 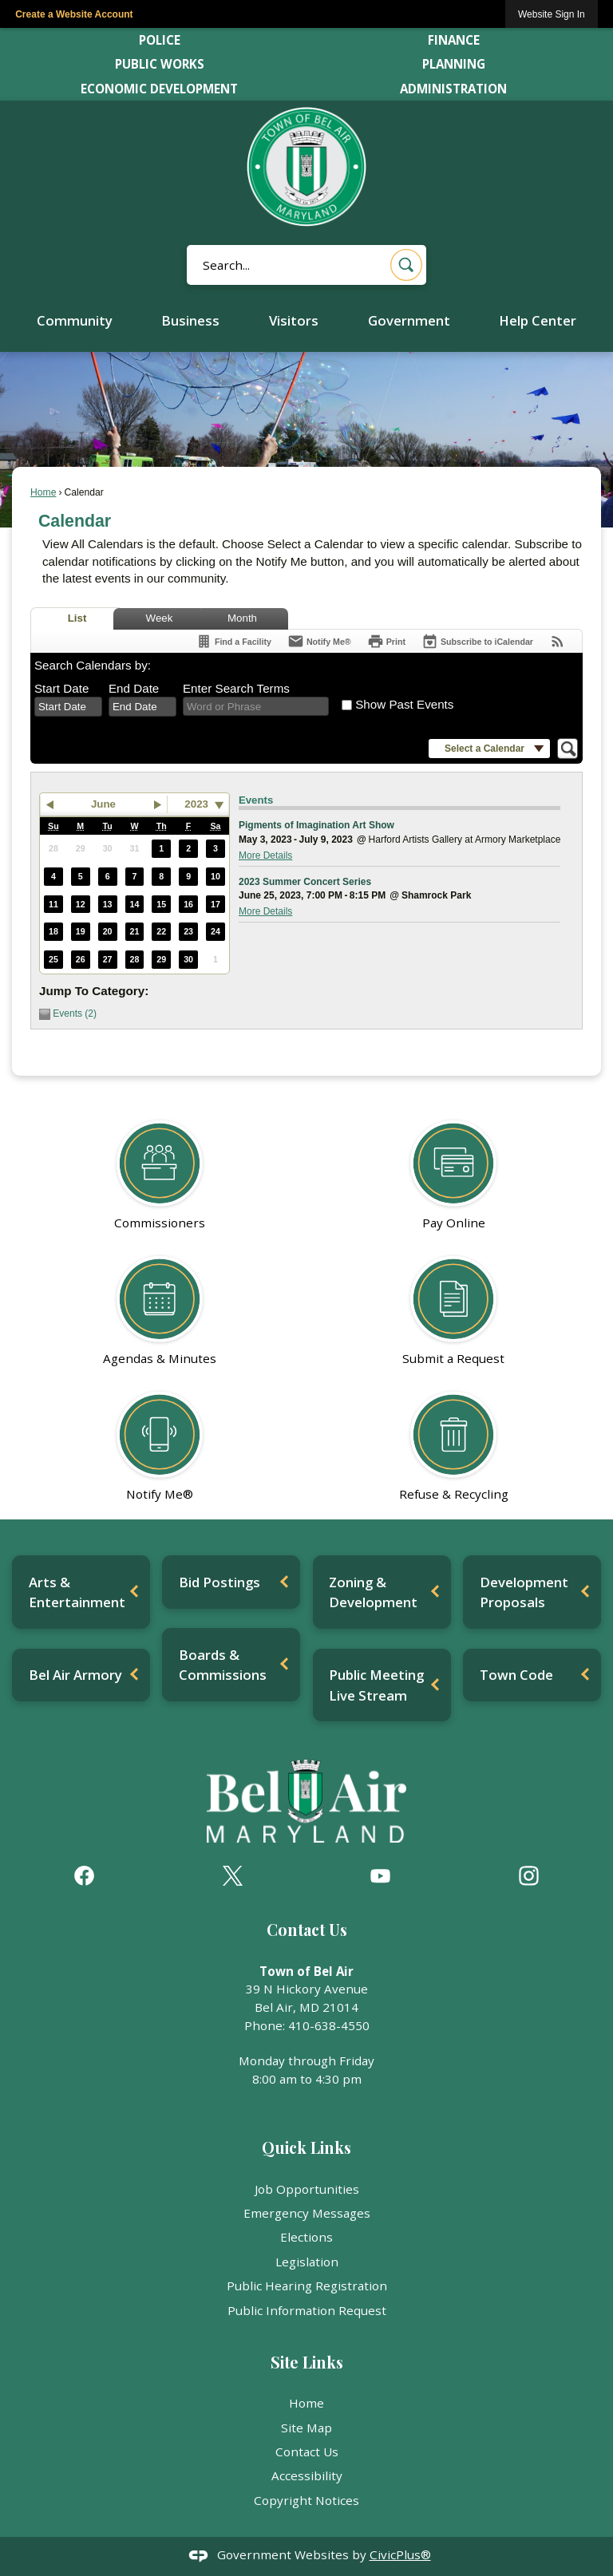 What do you see at coordinates (516, 1674) in the screenshot?
I see `Town Code` at bounding box center [516, 1674].